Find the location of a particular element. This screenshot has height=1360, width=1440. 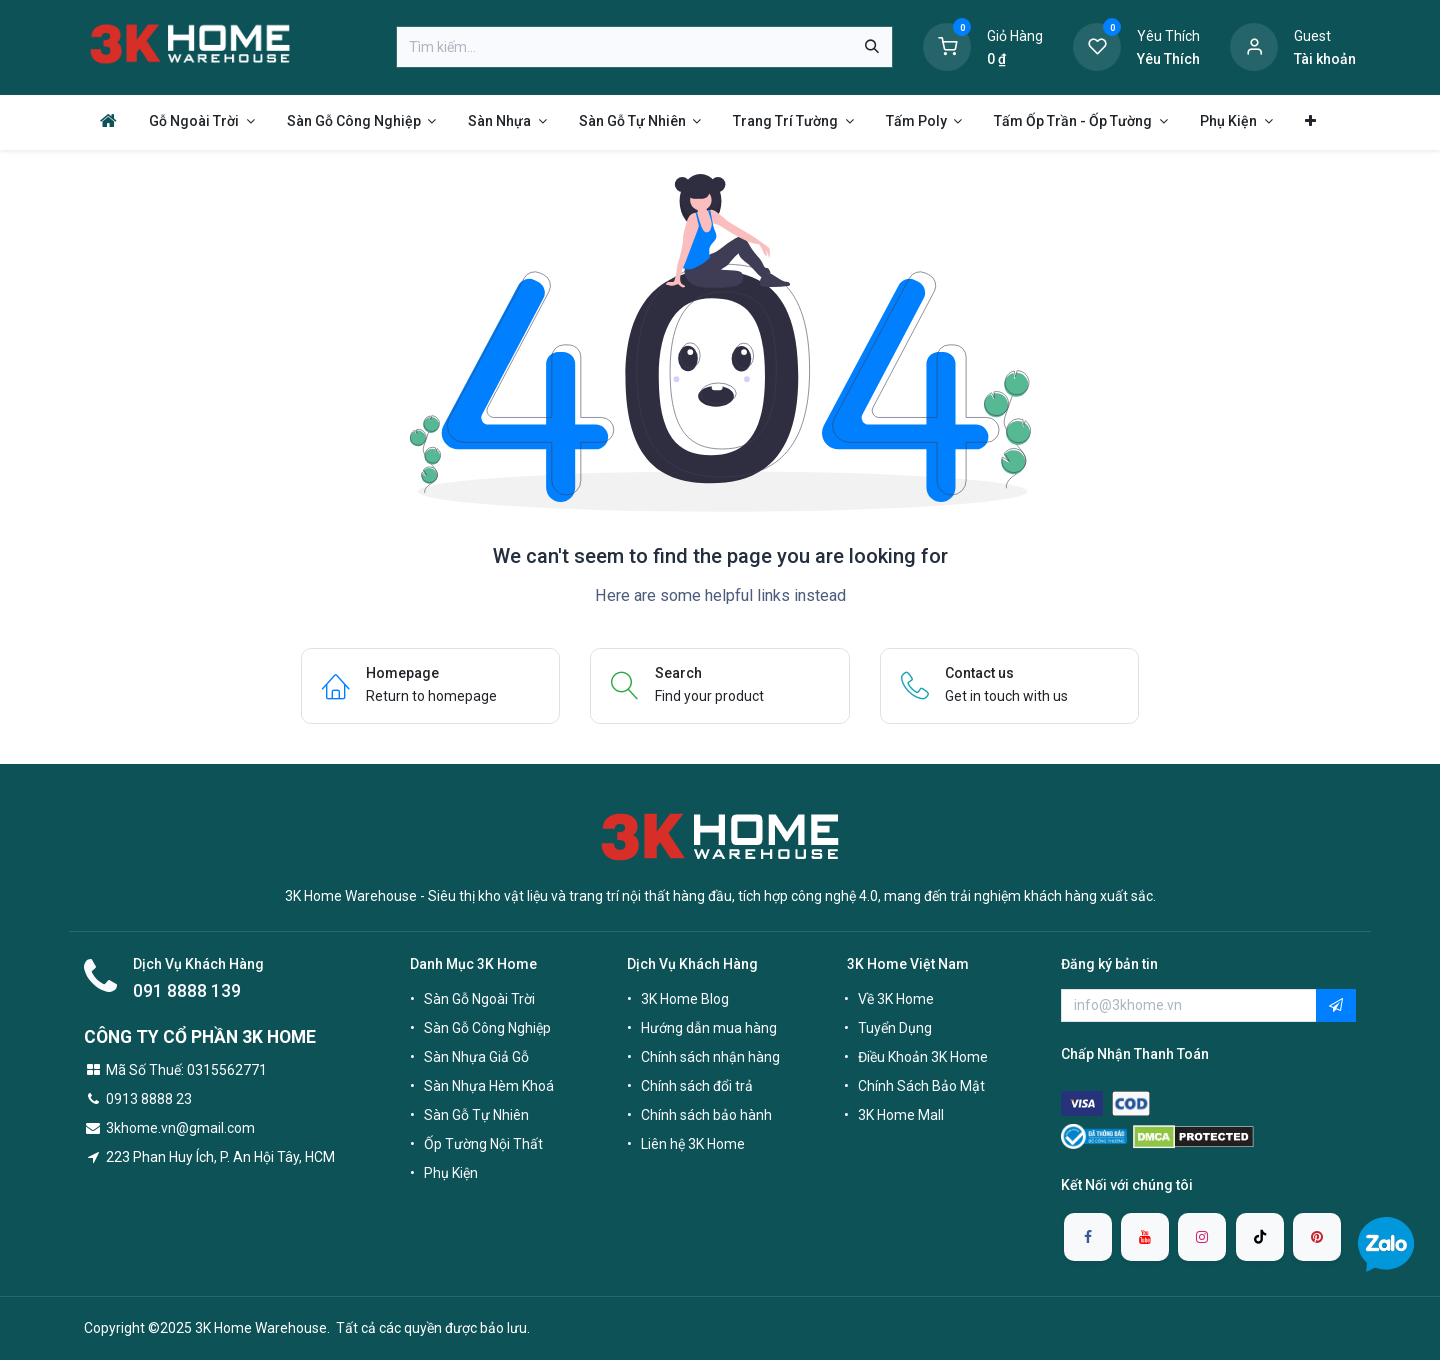

3K Home Blog is located at coordinates (685, 999).